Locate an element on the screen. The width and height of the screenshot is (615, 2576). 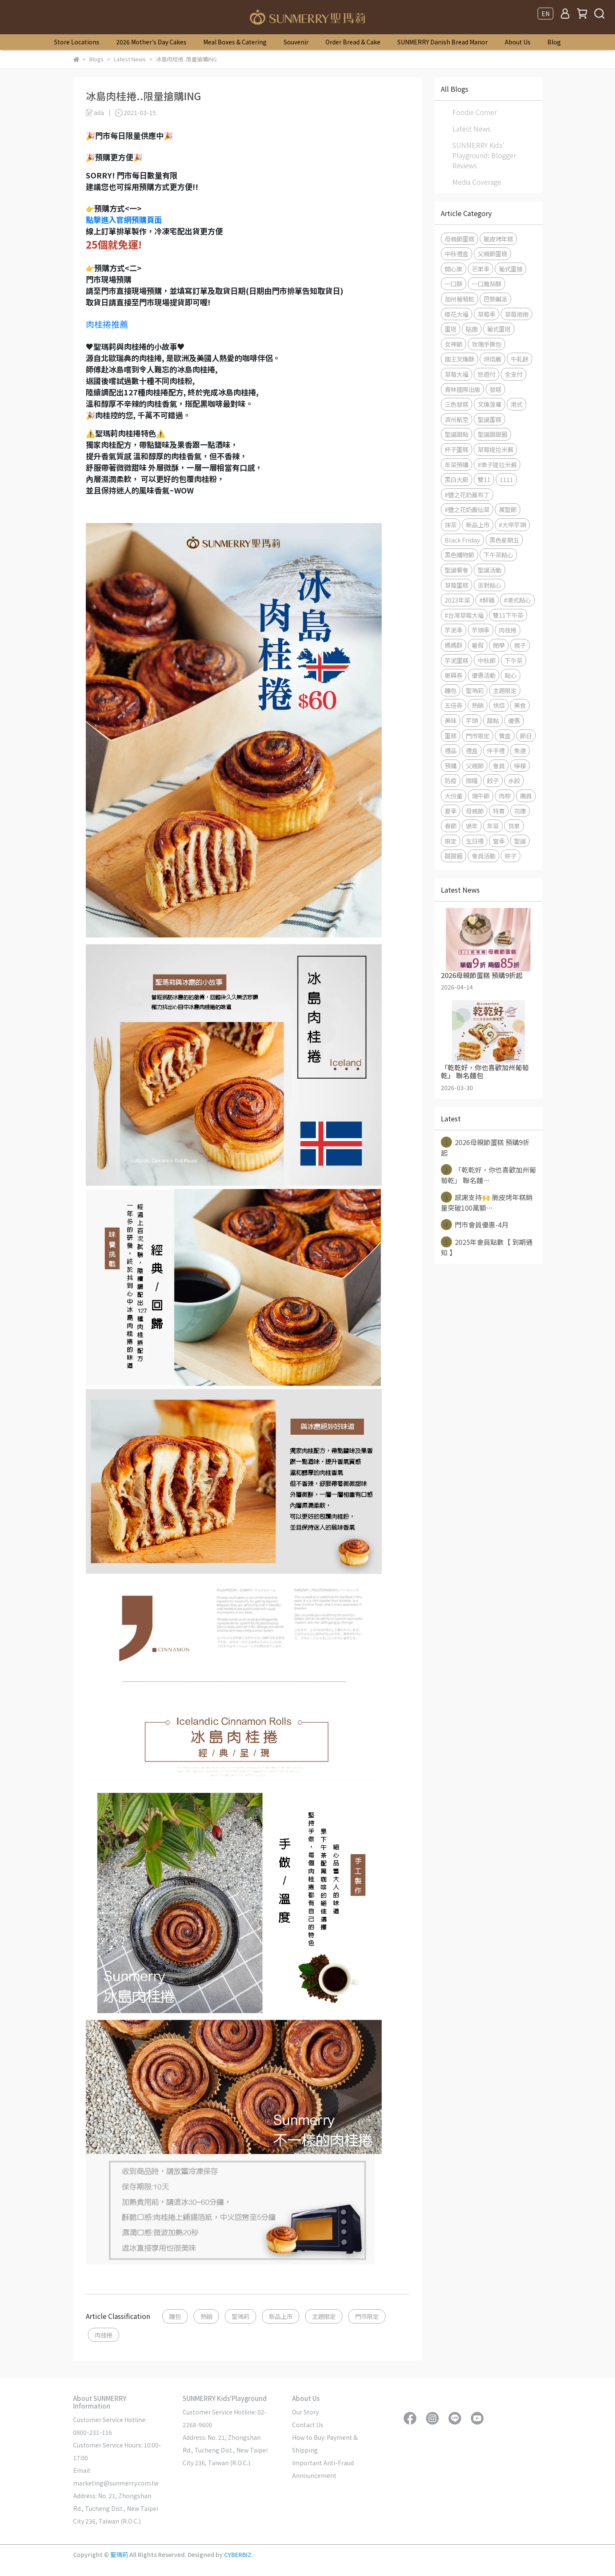
新品上市 is located at coordinates (280, 2316).